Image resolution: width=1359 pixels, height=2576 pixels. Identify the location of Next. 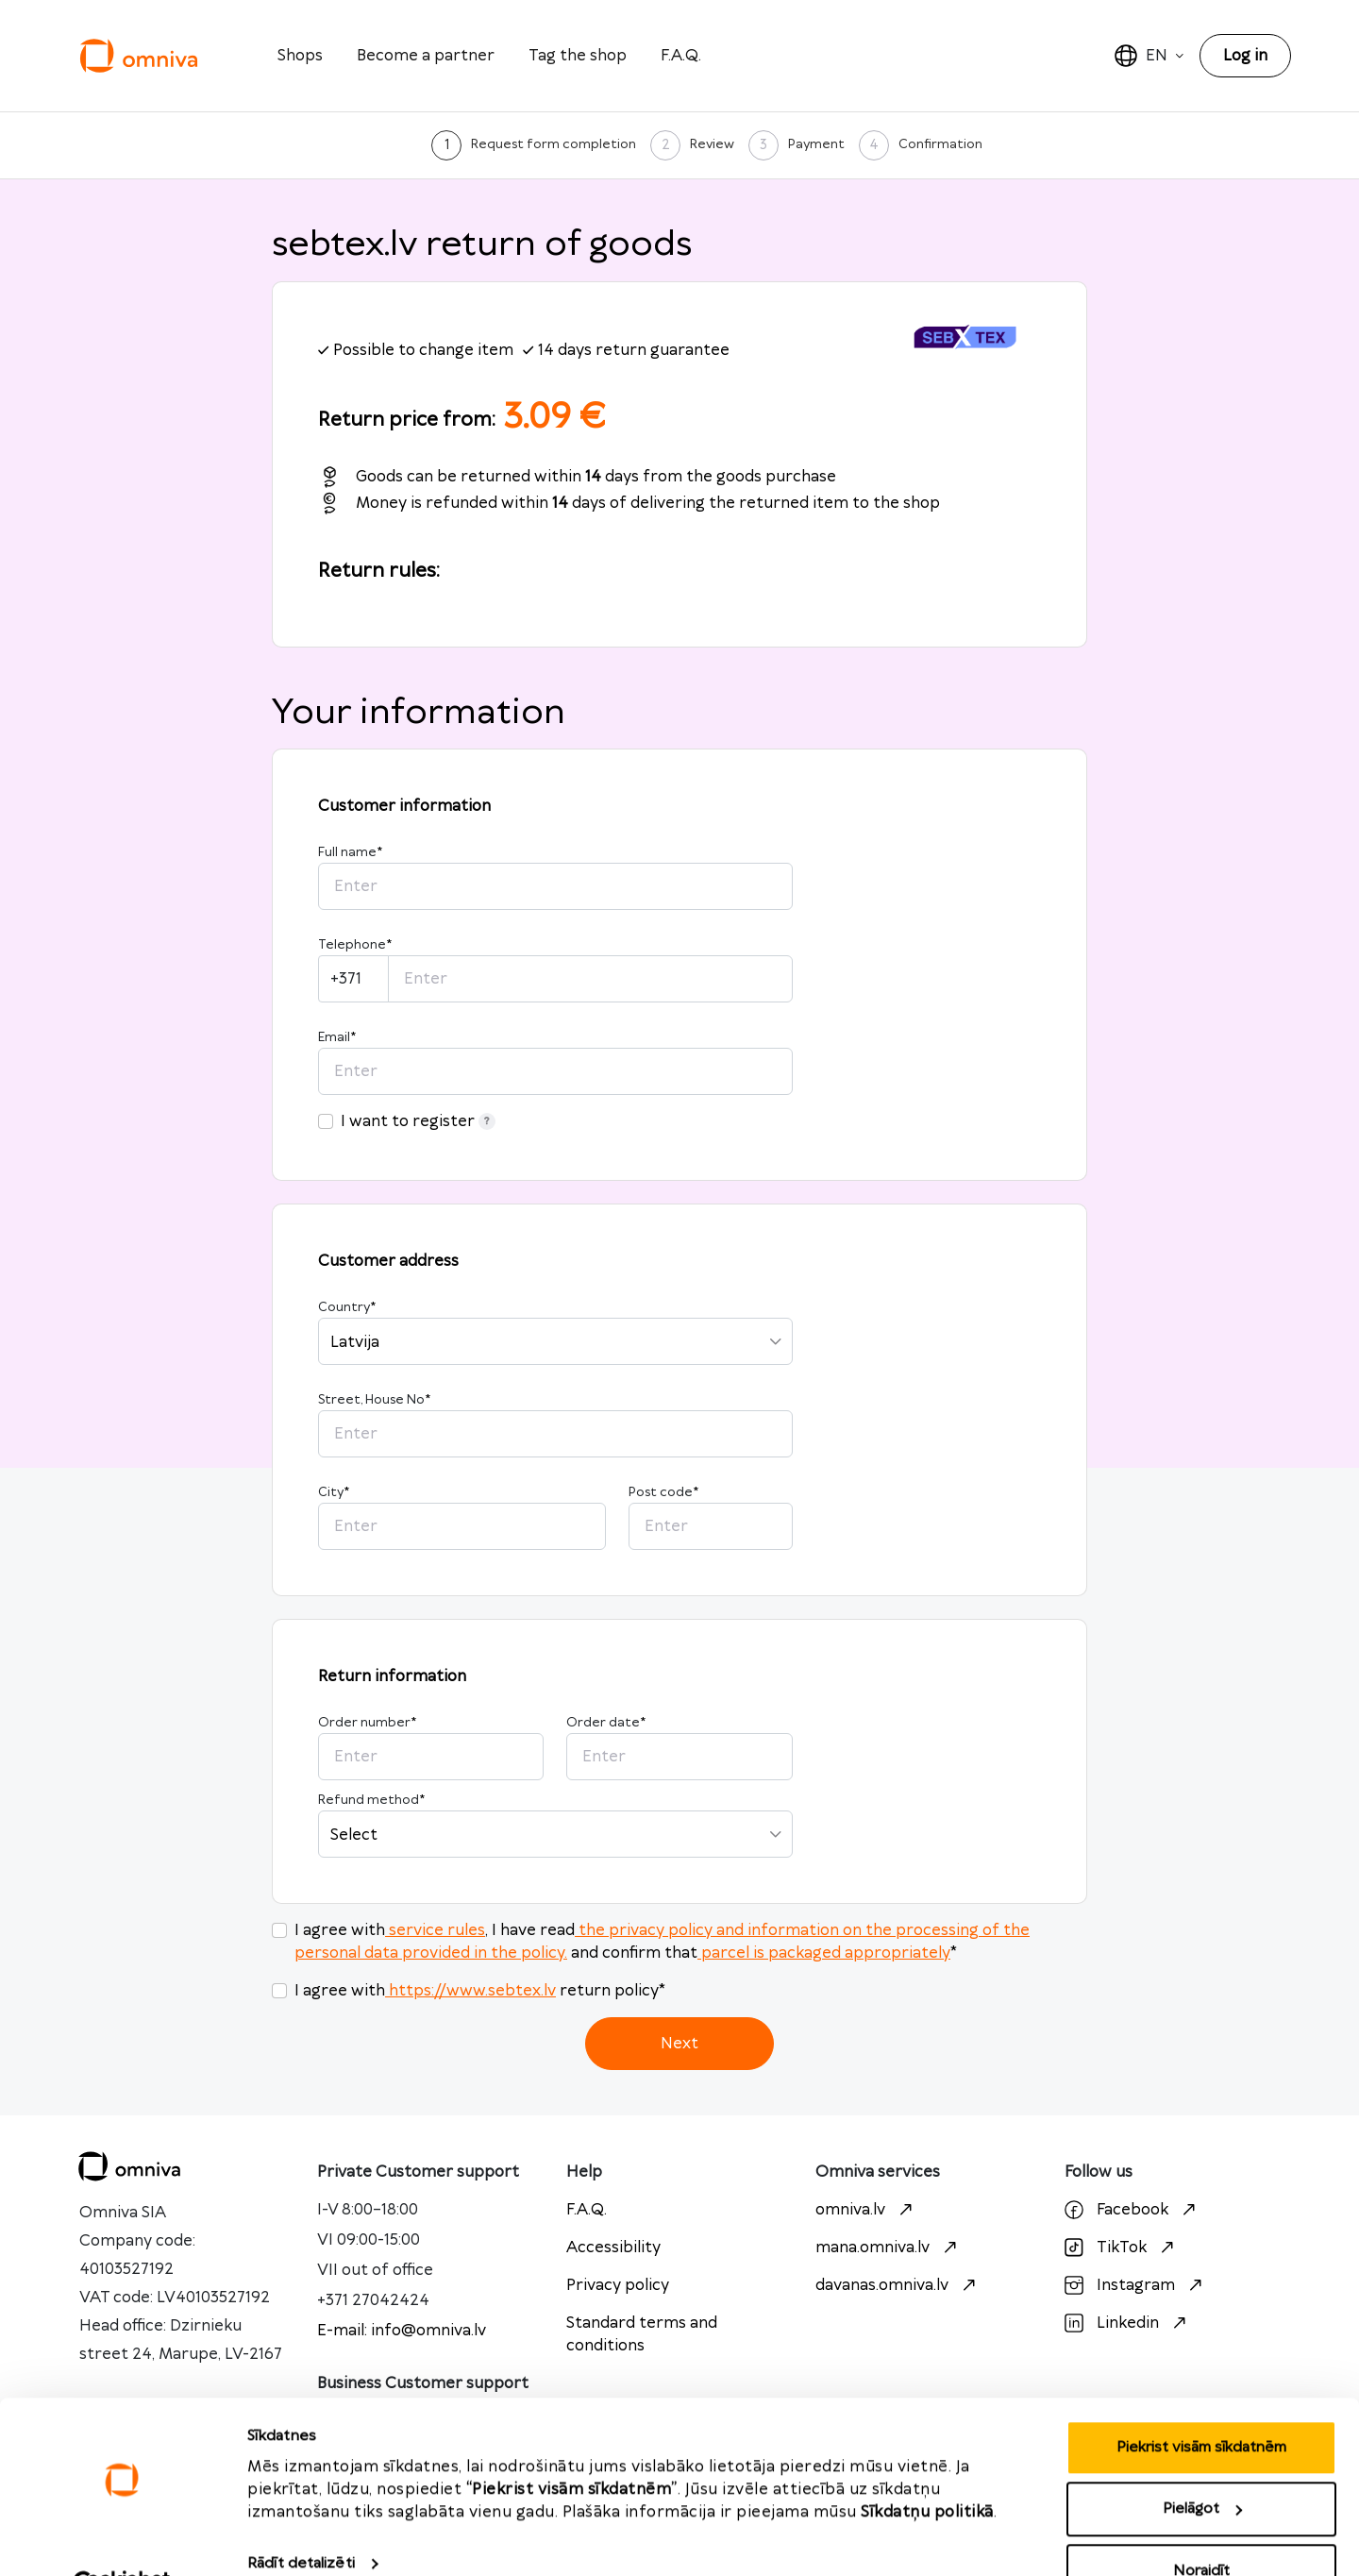
(679, 2043).